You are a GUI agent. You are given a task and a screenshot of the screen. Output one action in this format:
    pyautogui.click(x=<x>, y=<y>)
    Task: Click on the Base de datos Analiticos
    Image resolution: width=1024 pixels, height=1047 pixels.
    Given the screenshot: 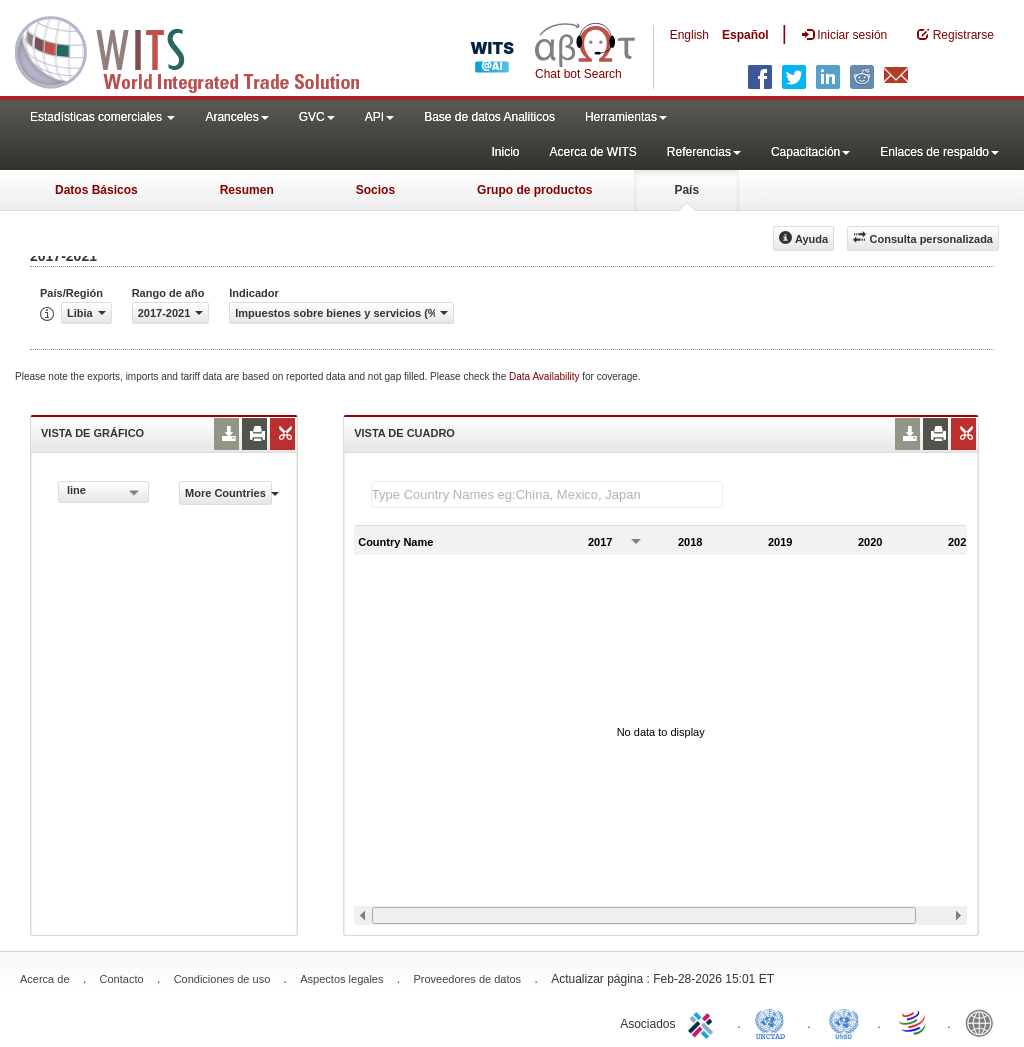 What is the action you would take?
    pyautogui.click(x=489, y=117)
    